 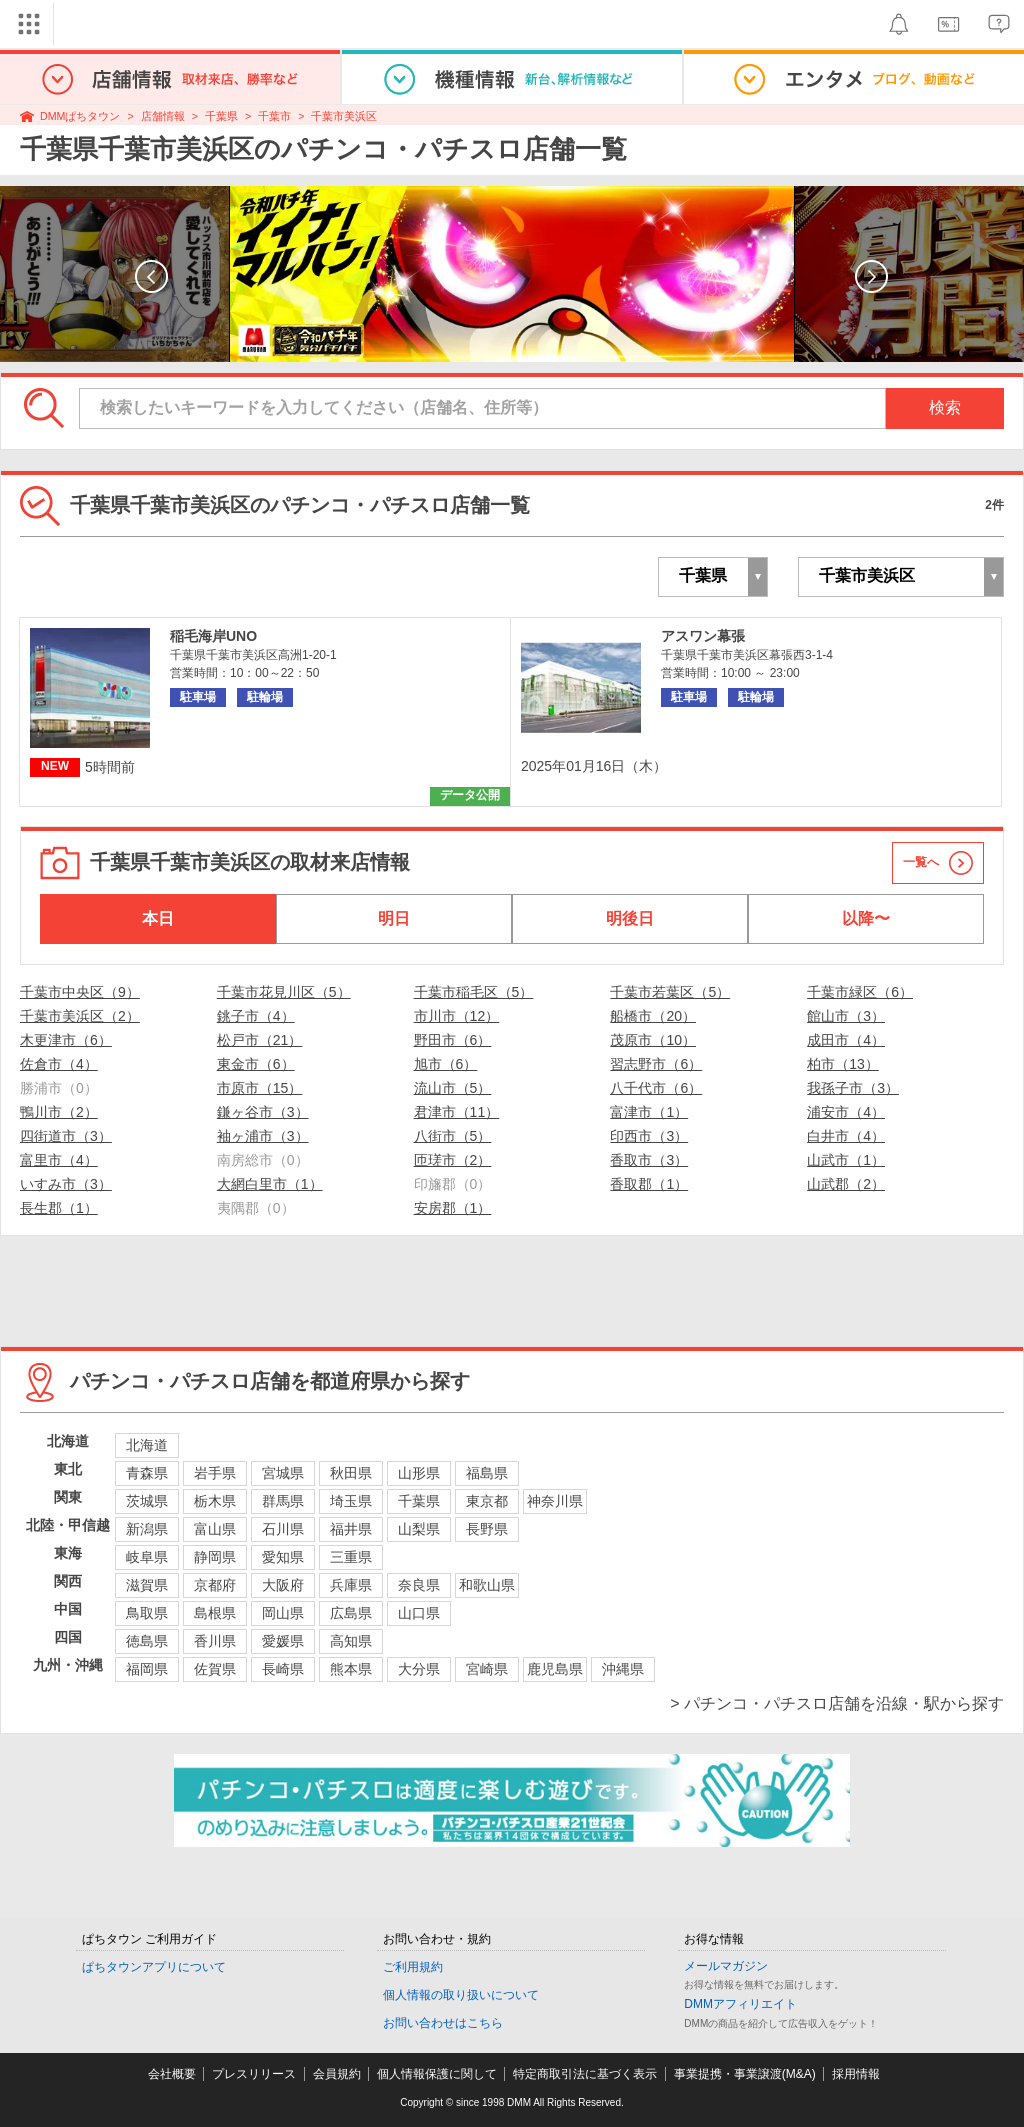 What do you see at coordinates (215, 1641) in the screenshot?
I see `香川県` at bounding box center [215, 1641].